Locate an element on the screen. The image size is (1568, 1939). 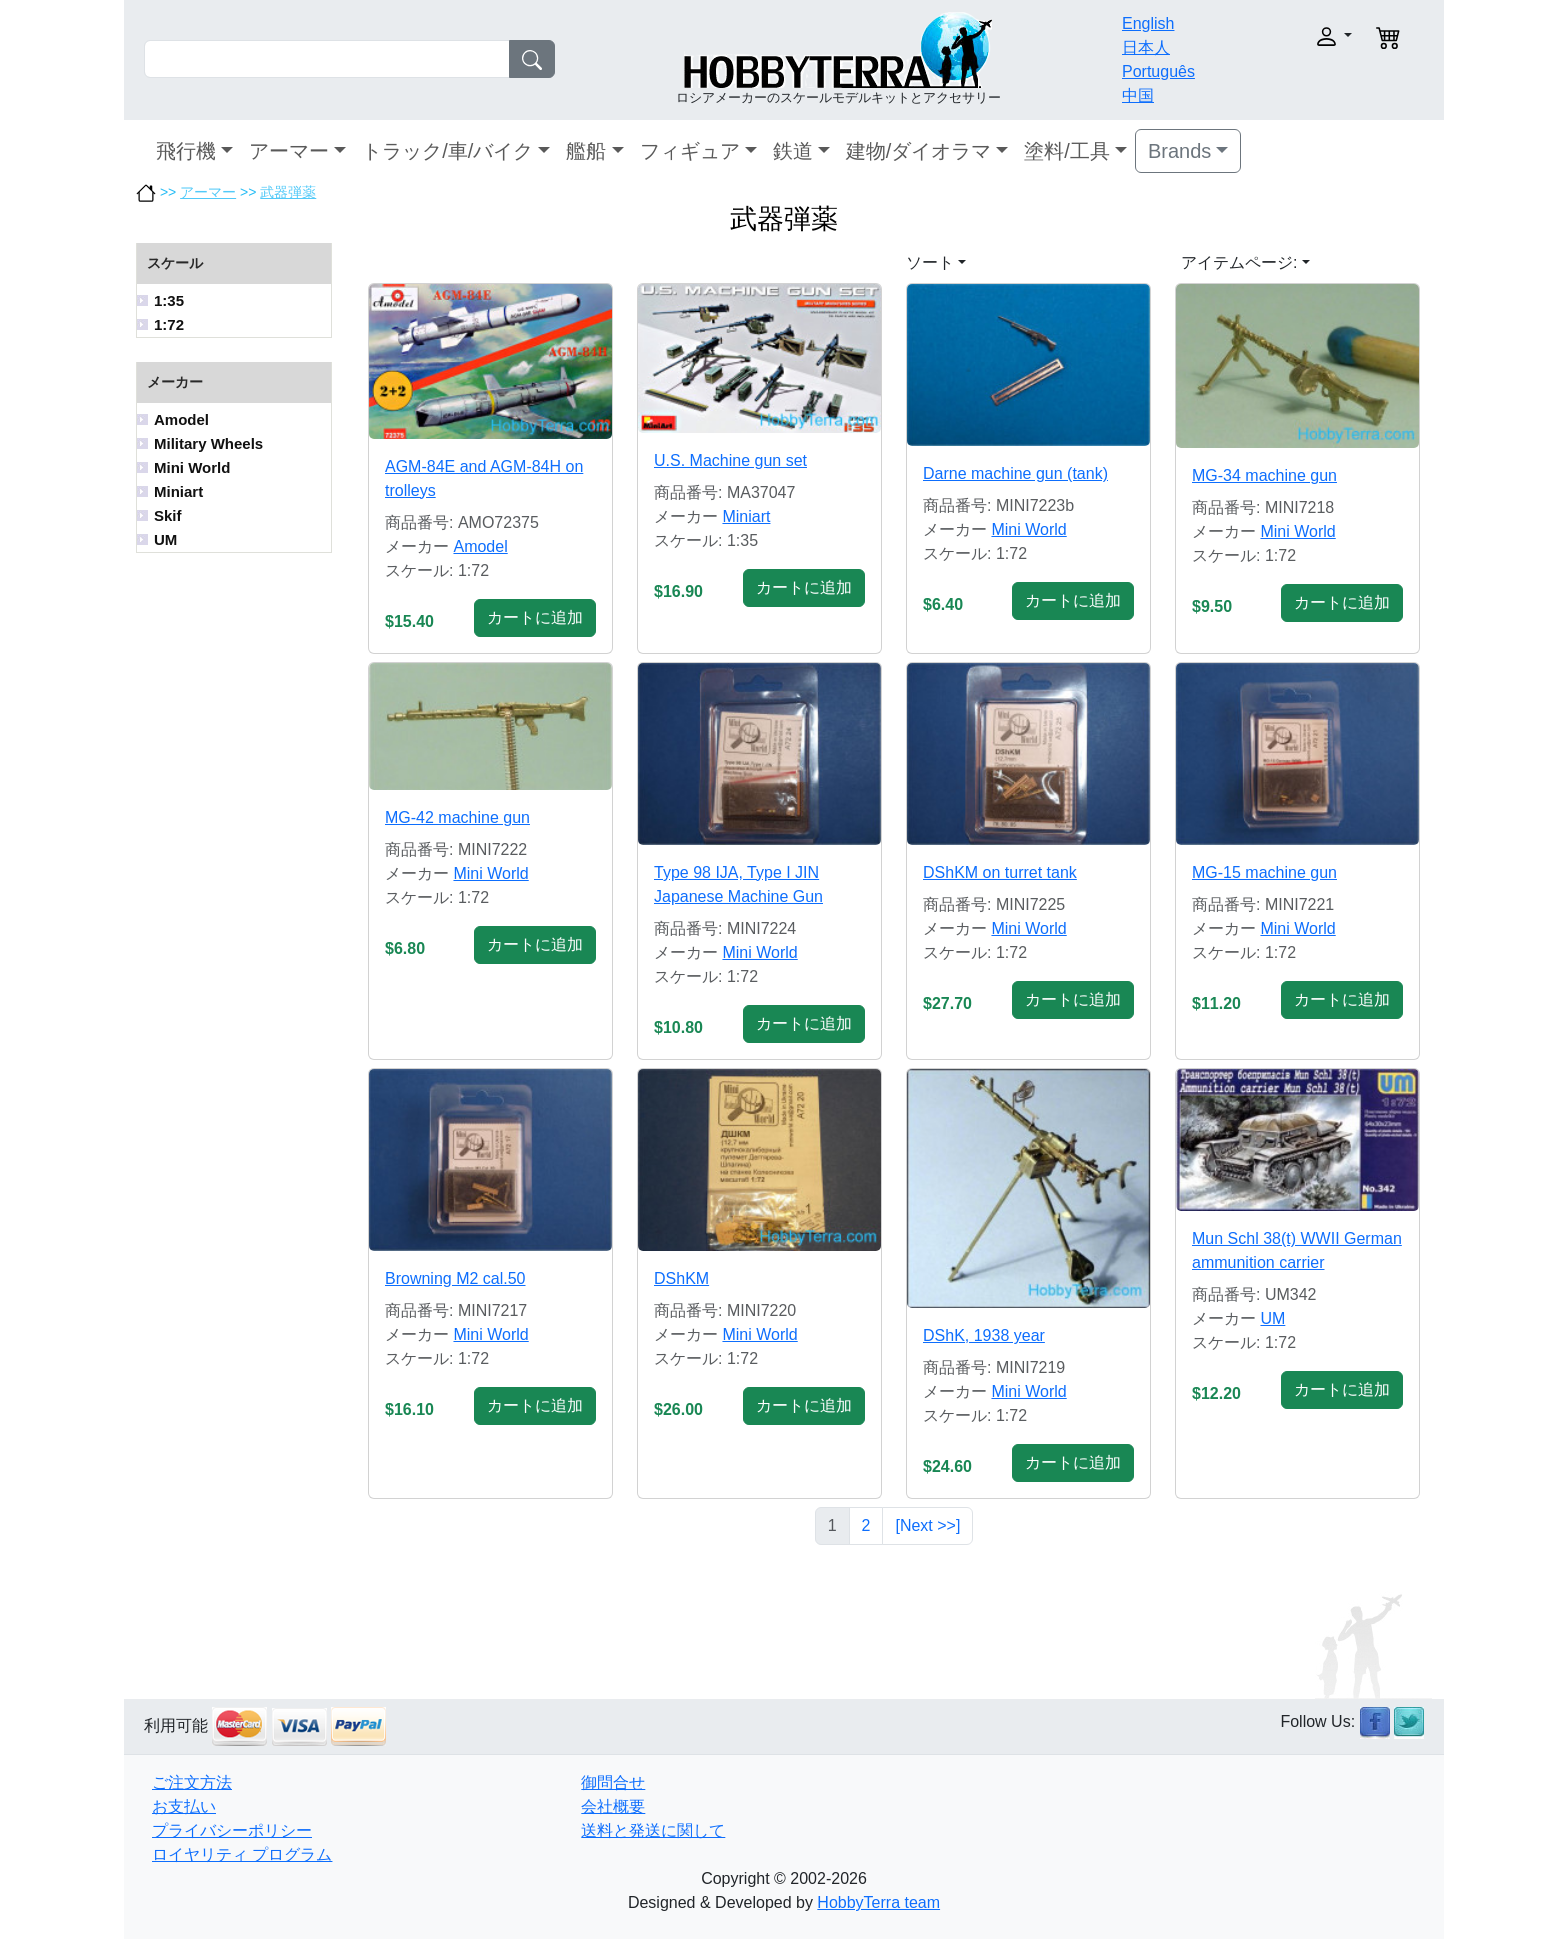
お支払い is located at coordinates (184, 1806).